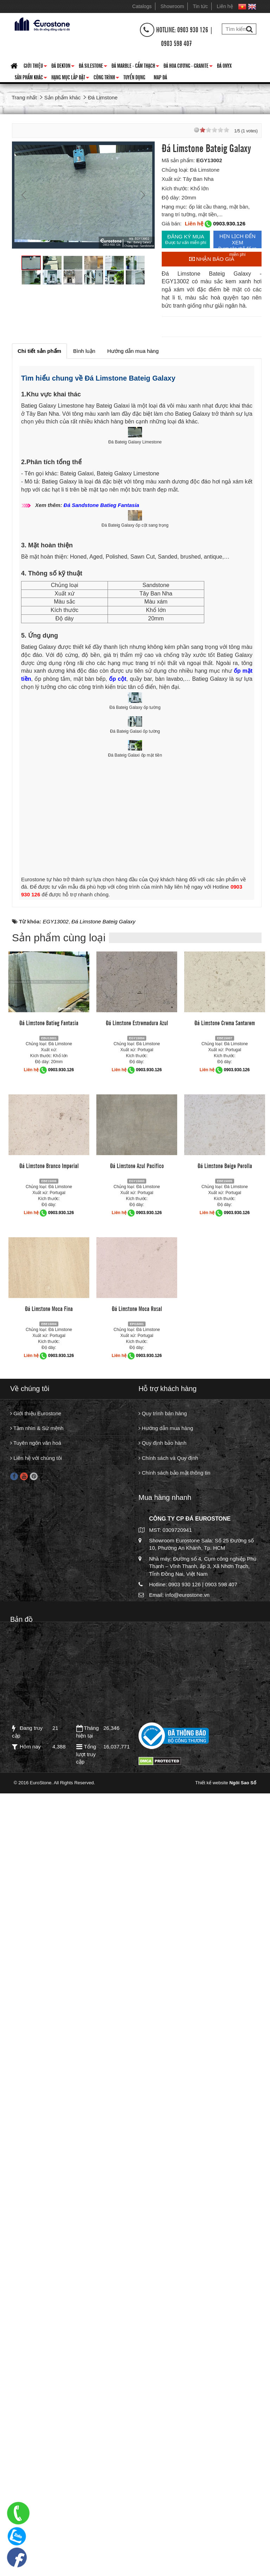  I want to click on Đá Limstone Estremadura Azul, so click(137, 1812).